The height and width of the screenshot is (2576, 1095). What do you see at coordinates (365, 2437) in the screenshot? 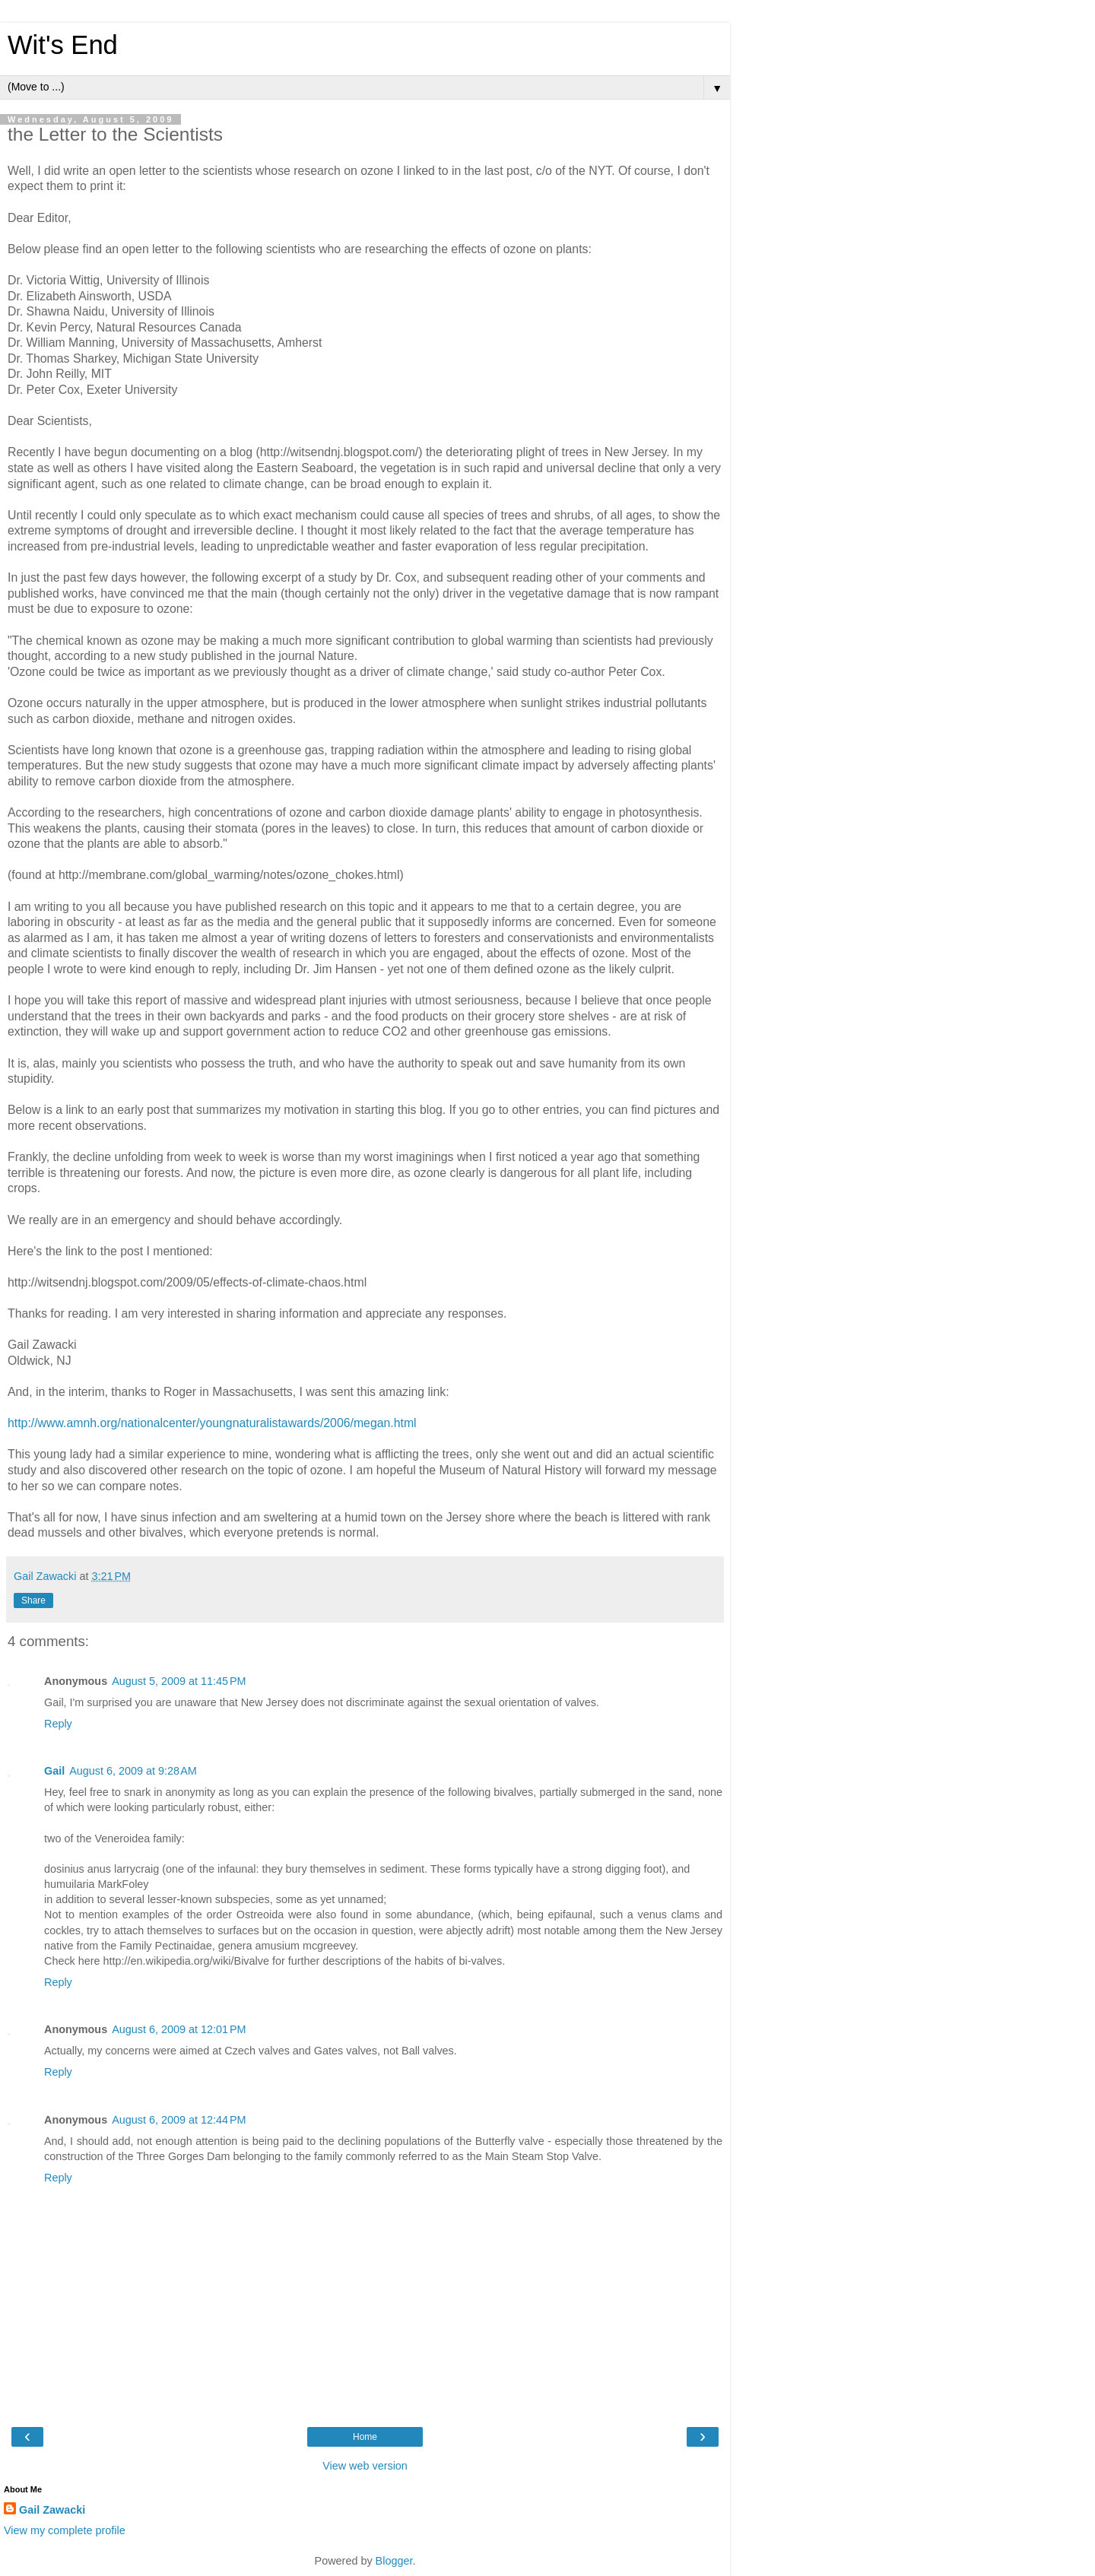
I see `Home` at bounding box center [365, 2437].